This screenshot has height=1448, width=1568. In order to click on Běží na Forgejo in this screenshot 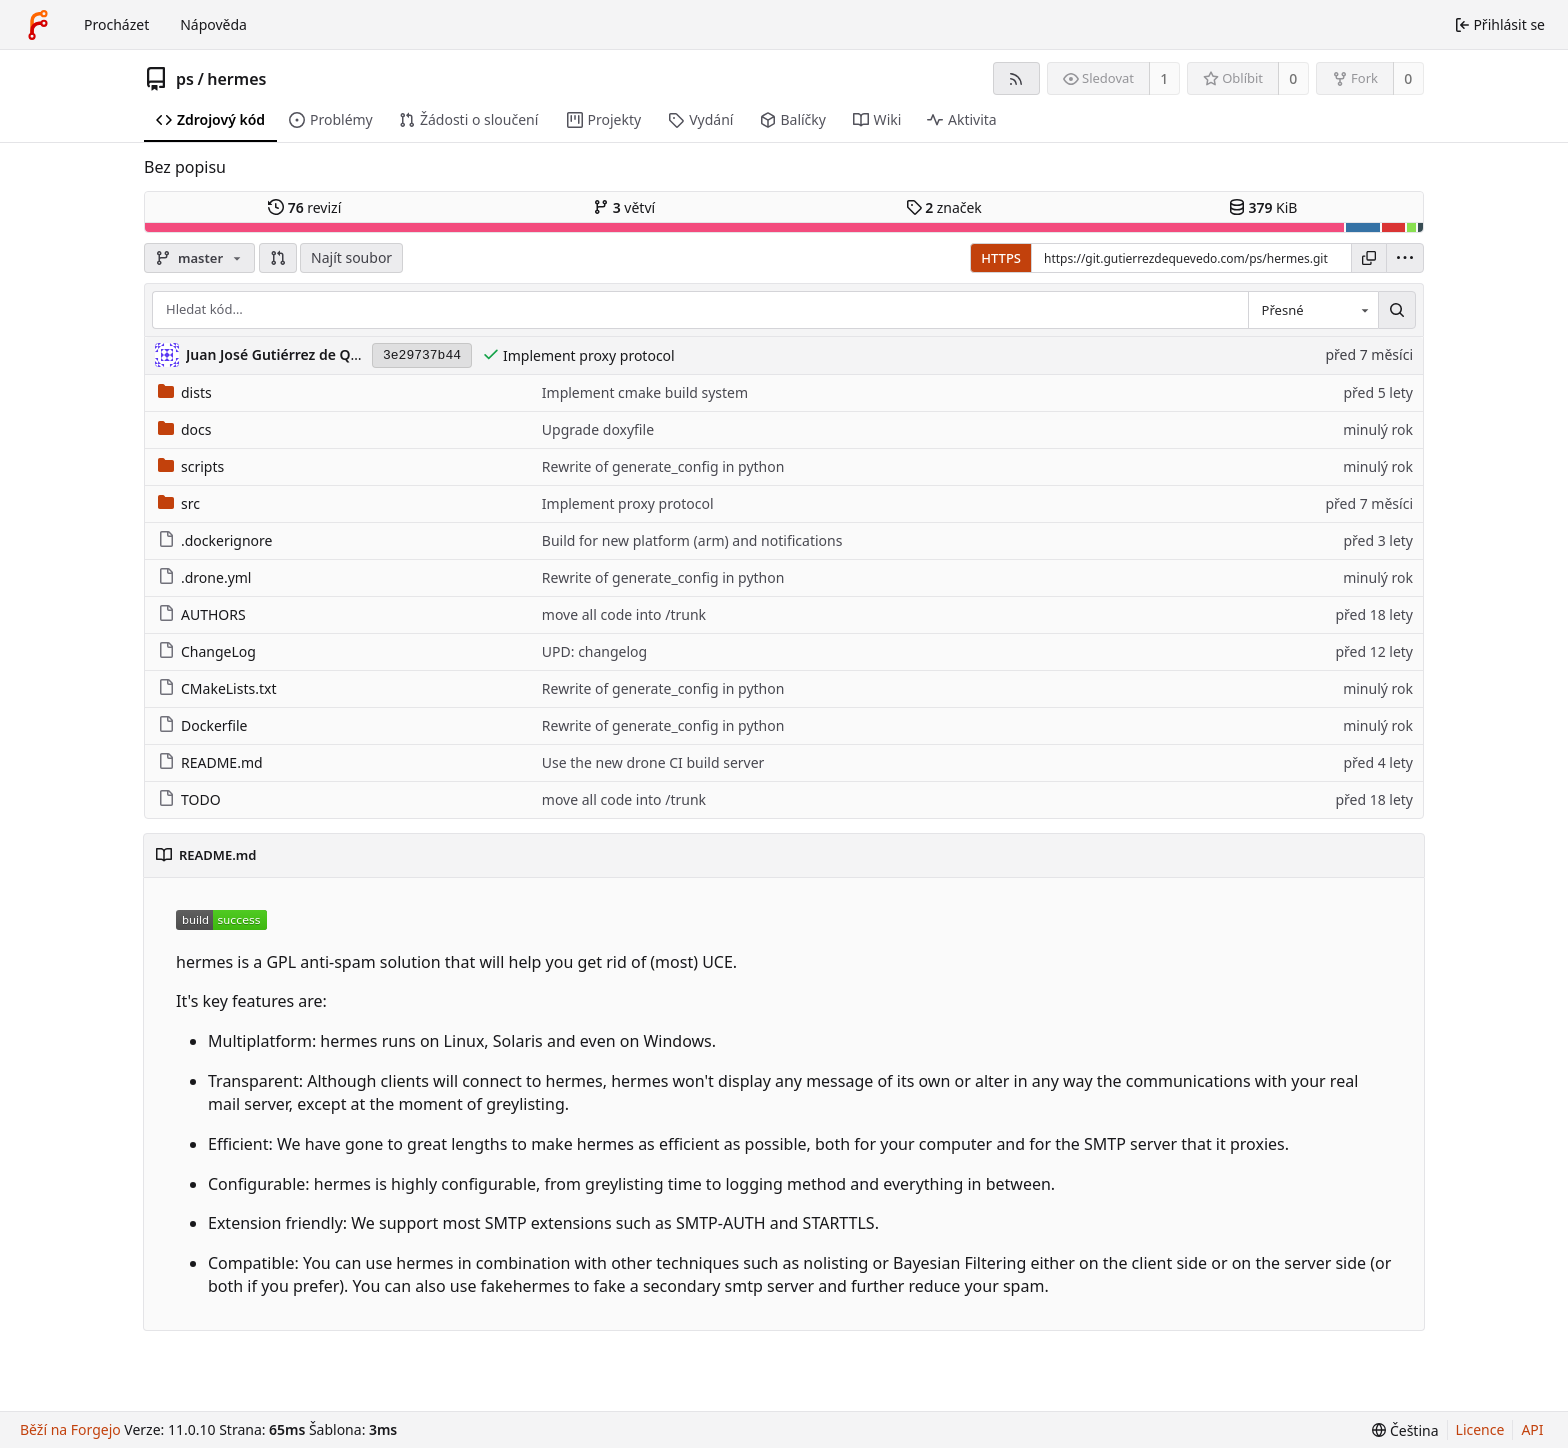, I will do `click(70, 1429)`.